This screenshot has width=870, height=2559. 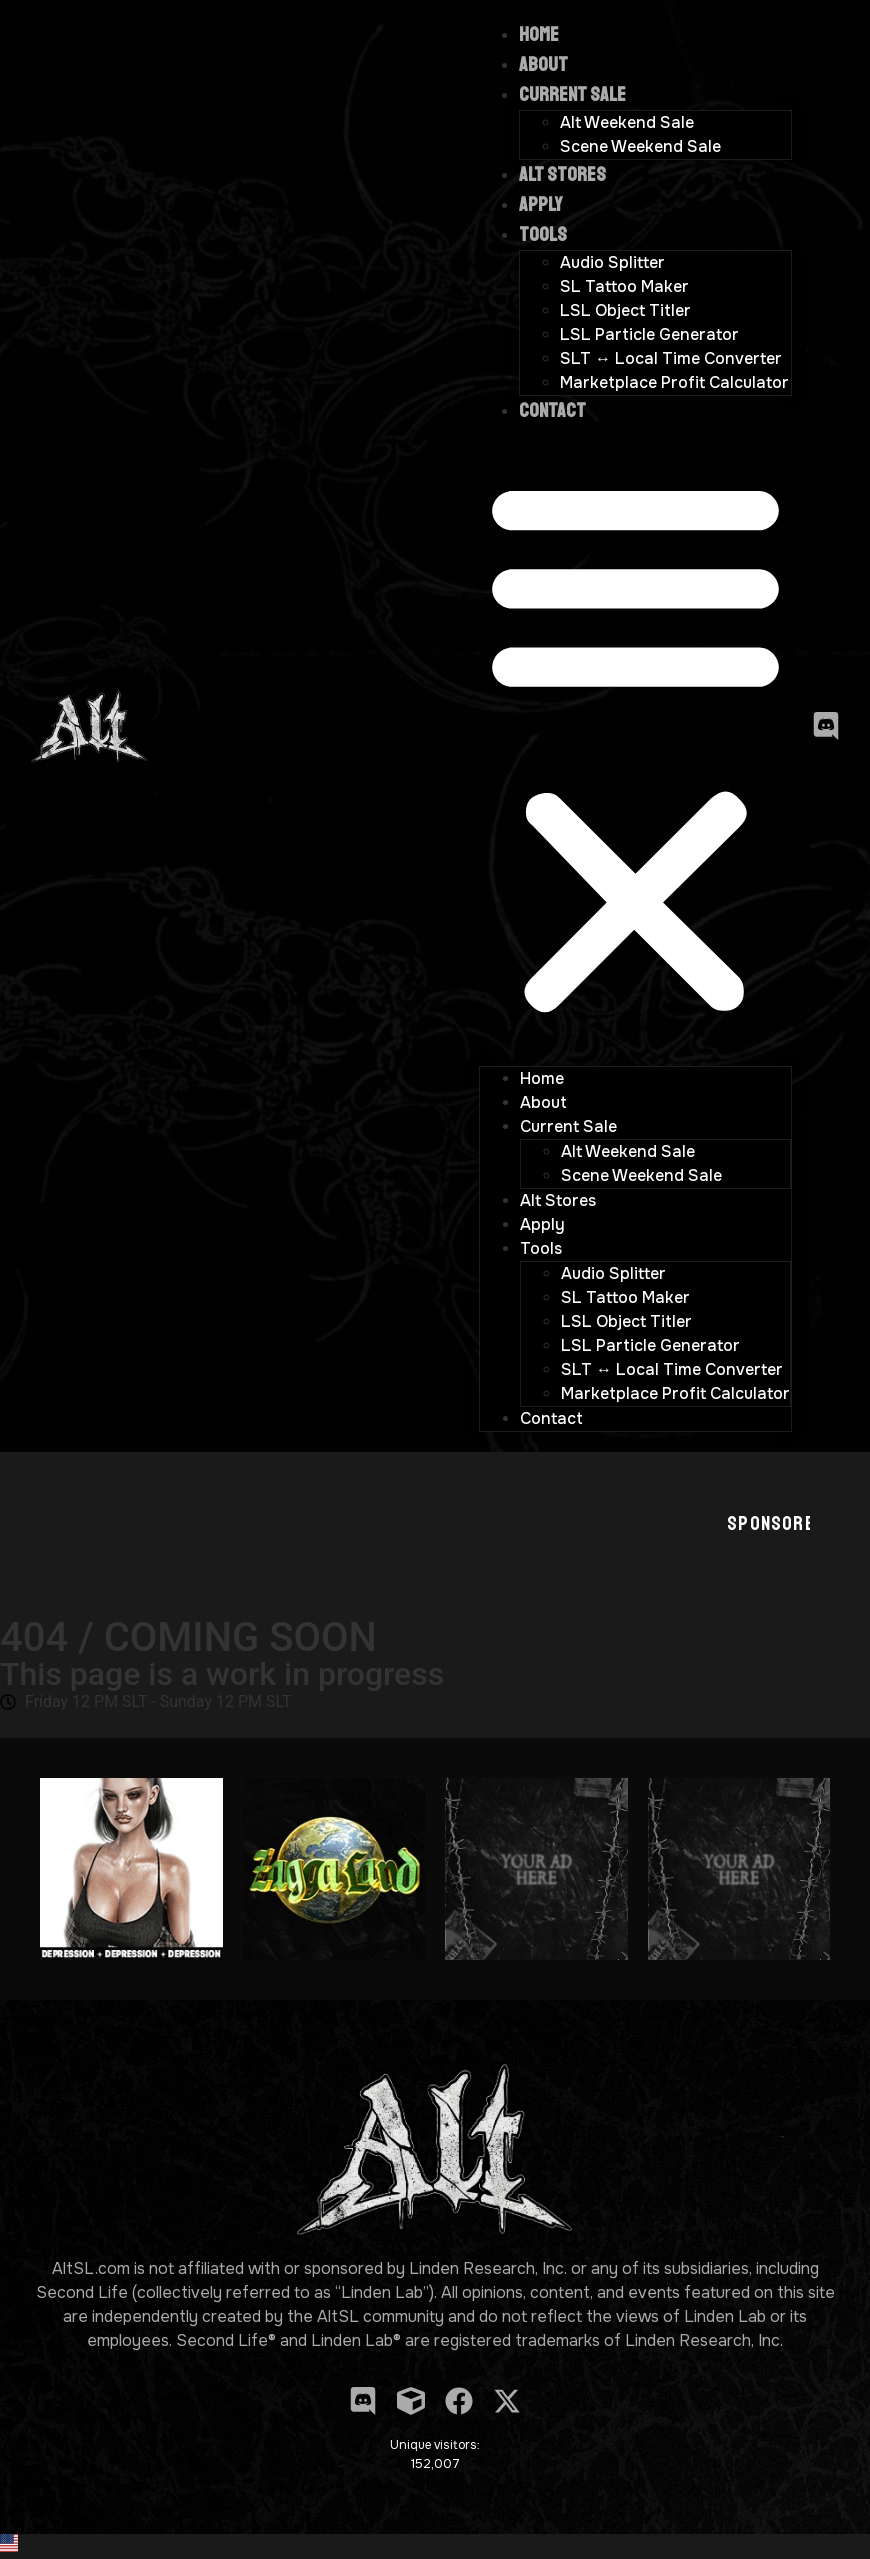 What do you see at coordinates (624, 286) in the screenshot?
I see `SL Tattoo Maker` at bounding box center [624, 286].